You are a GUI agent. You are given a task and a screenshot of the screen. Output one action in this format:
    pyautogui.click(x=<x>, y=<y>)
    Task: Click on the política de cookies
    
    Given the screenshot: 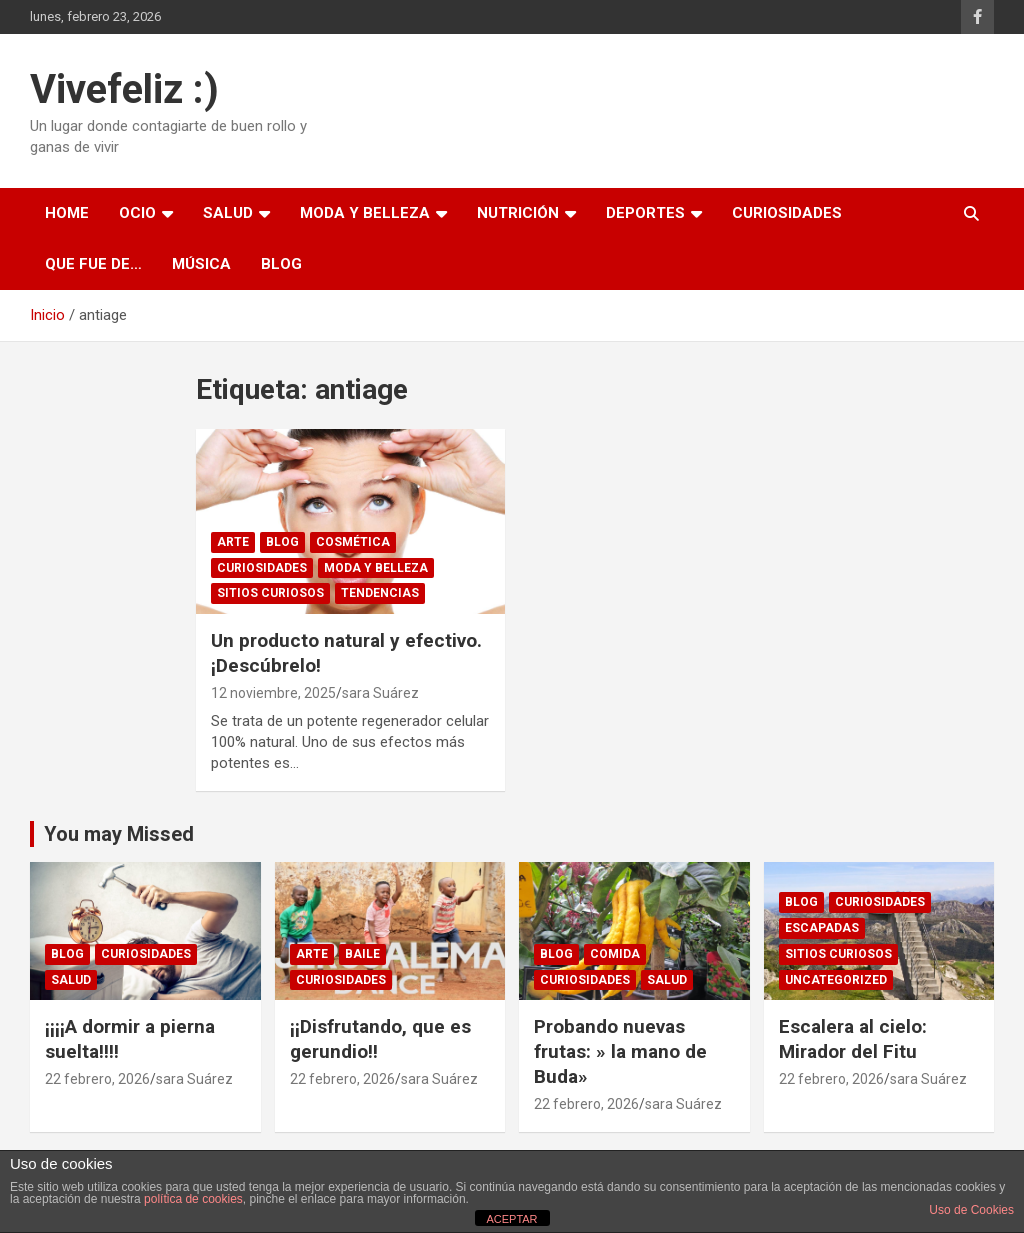 What is the action you would take?
    pyautogui.click(x=193, y=1199)
    